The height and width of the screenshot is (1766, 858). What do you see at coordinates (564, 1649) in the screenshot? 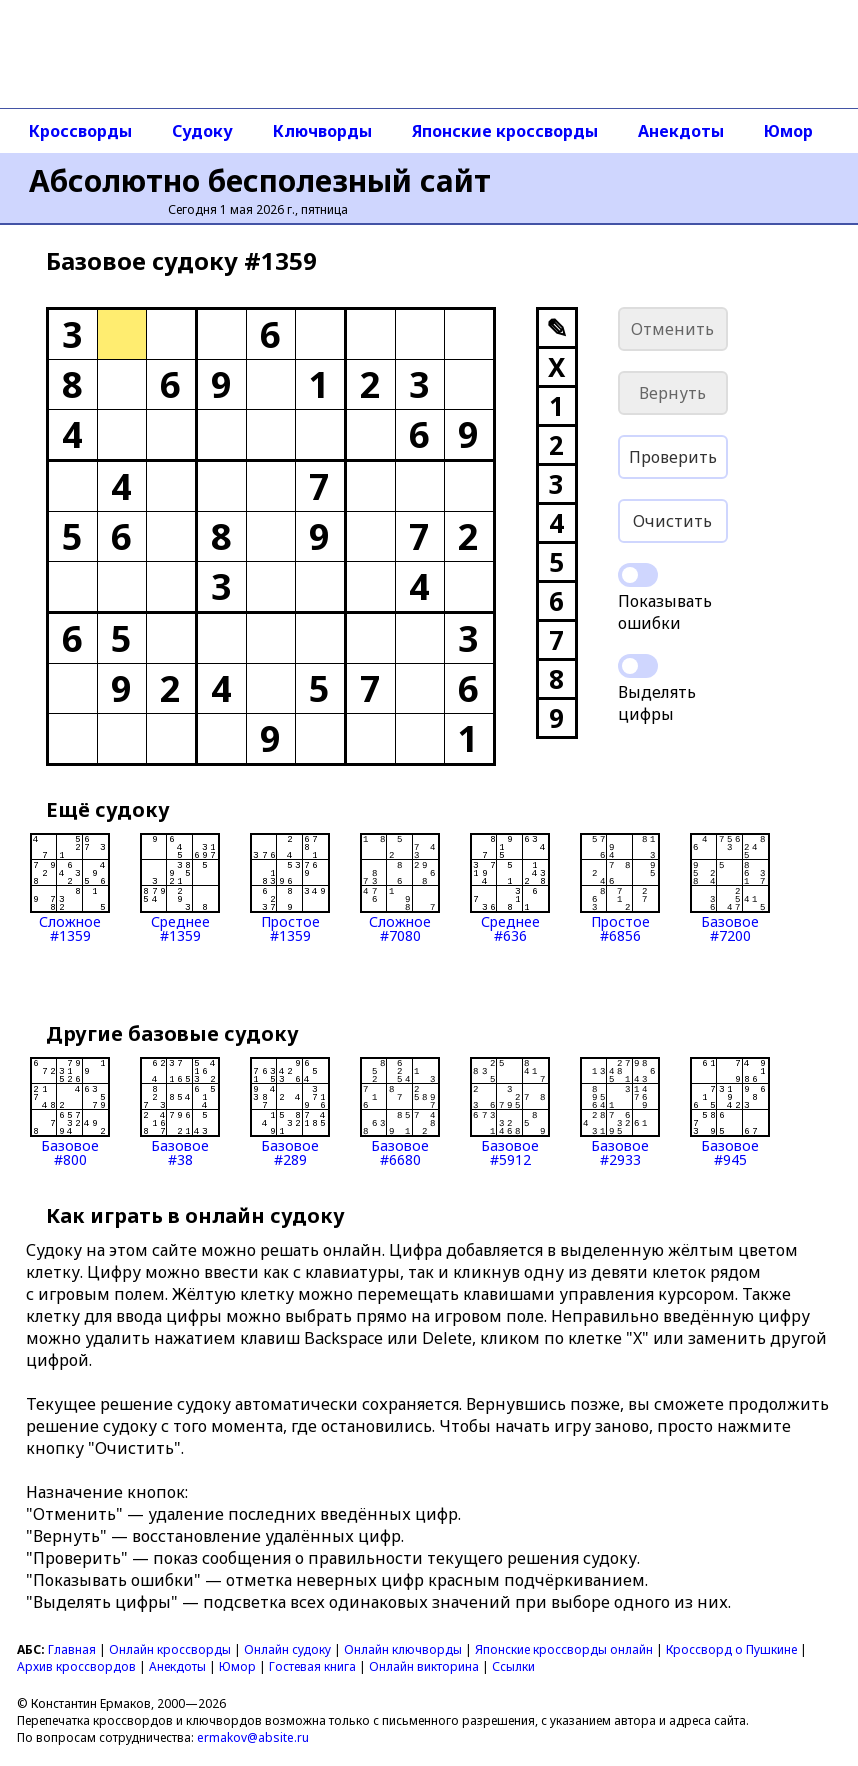
I see `Японские кроссворды онлайн` at bounding box center [564, 1649].